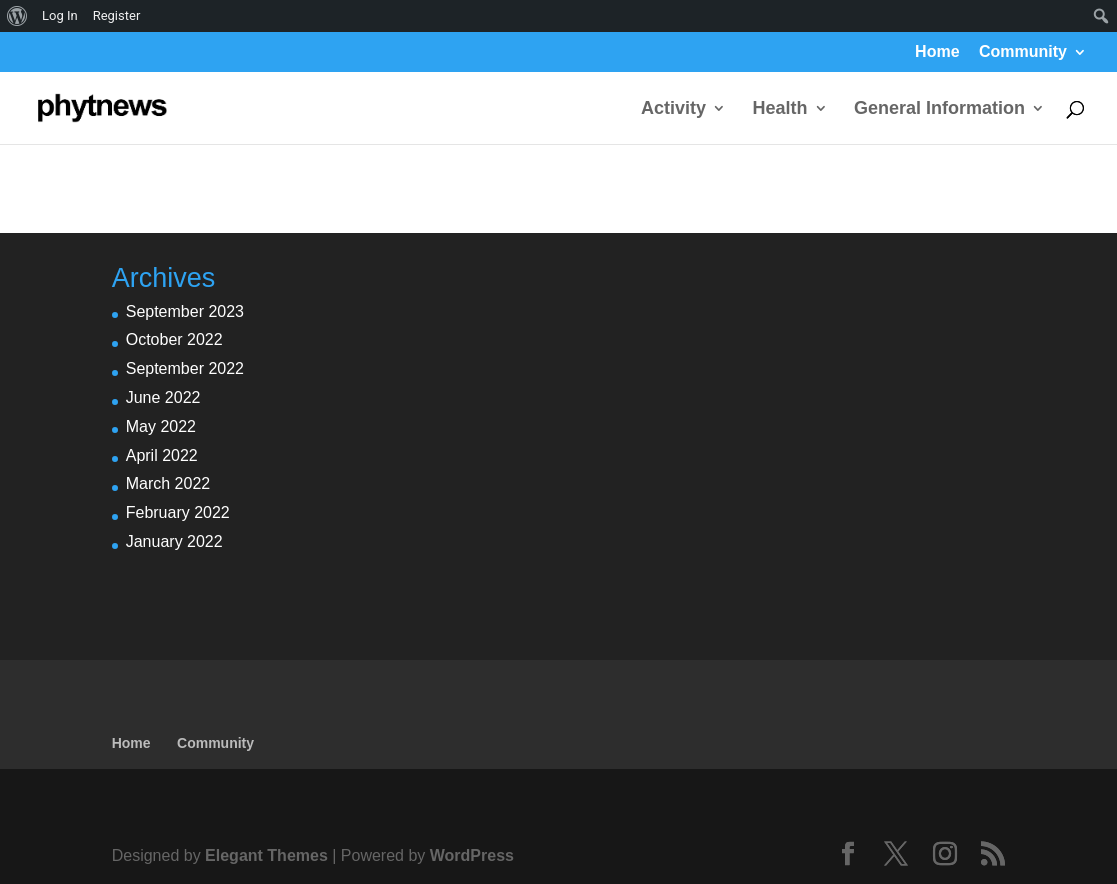  Describe the element at coordinates (168, 483) in the screenshot. I see `March 2022` at that location.